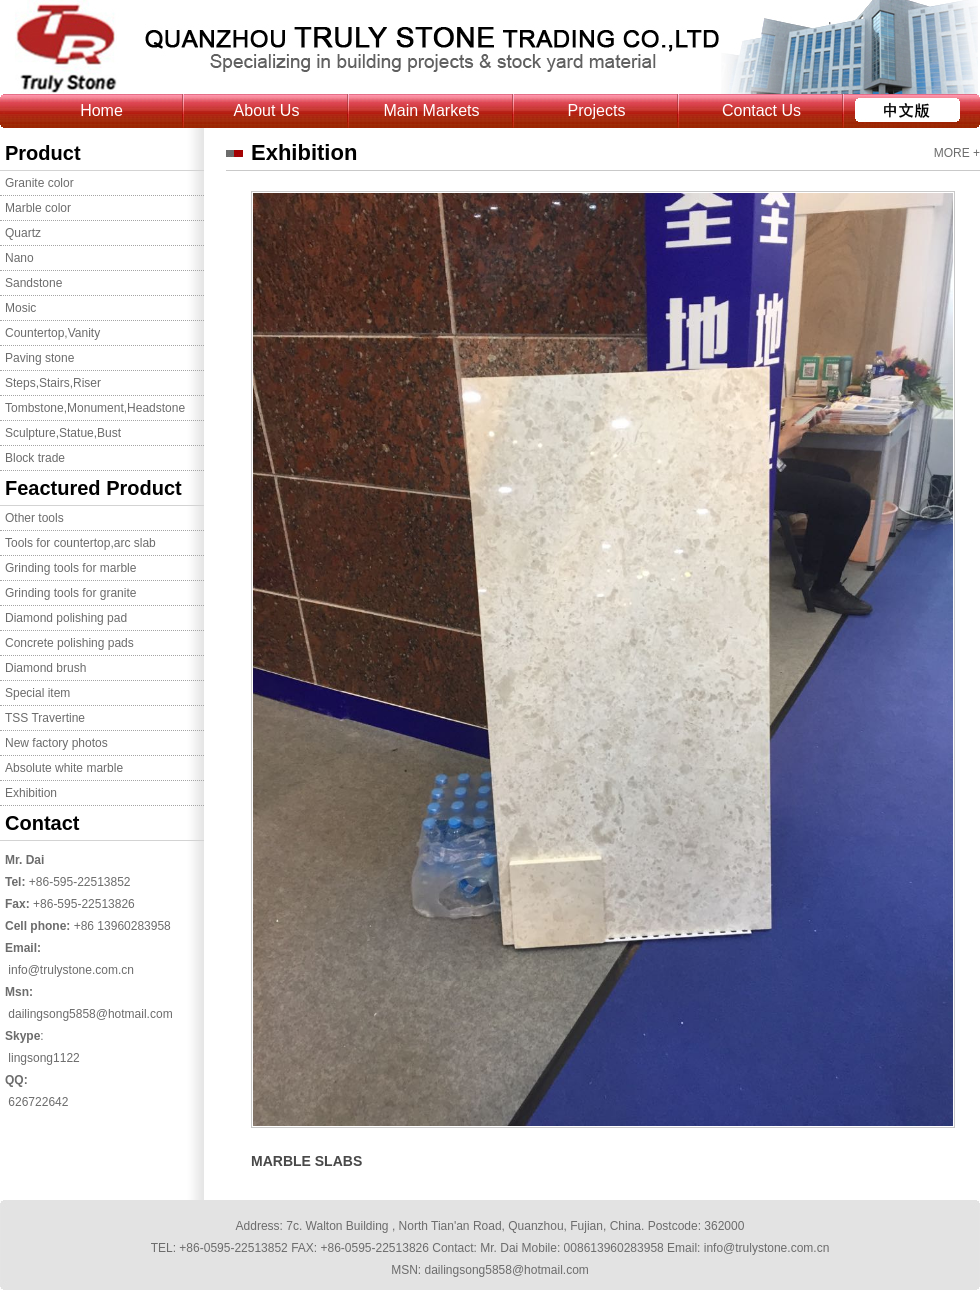 This screenshot has height=1290, width=980. I want to click on New factory photos, so click(56, 743).